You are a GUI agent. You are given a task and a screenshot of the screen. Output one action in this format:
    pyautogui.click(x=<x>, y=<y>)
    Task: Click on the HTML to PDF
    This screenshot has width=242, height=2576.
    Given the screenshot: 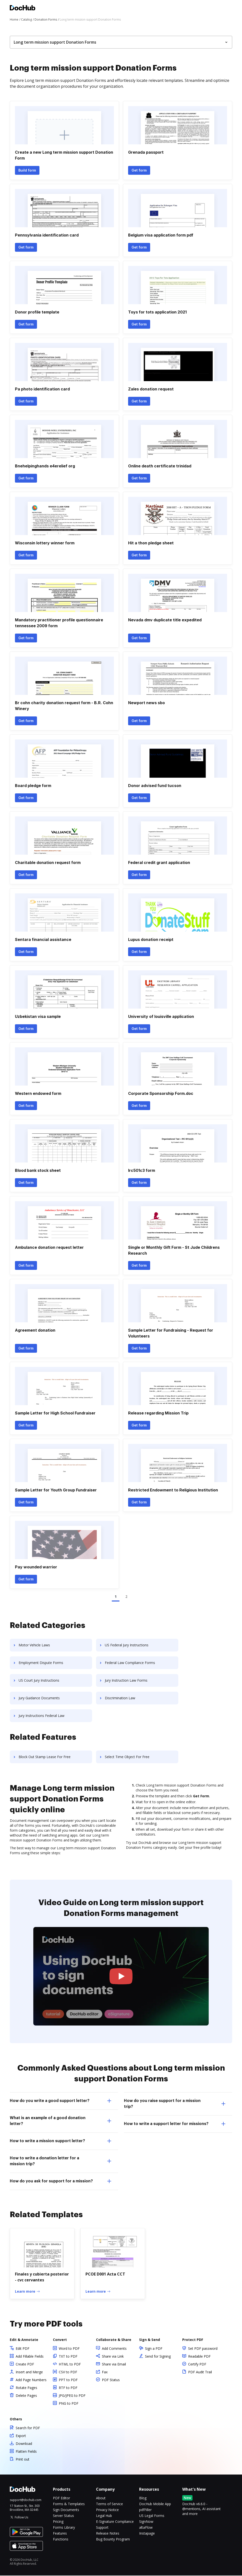 What is the action you would take?
    pyautogui.click(x=70, y=2364)
    